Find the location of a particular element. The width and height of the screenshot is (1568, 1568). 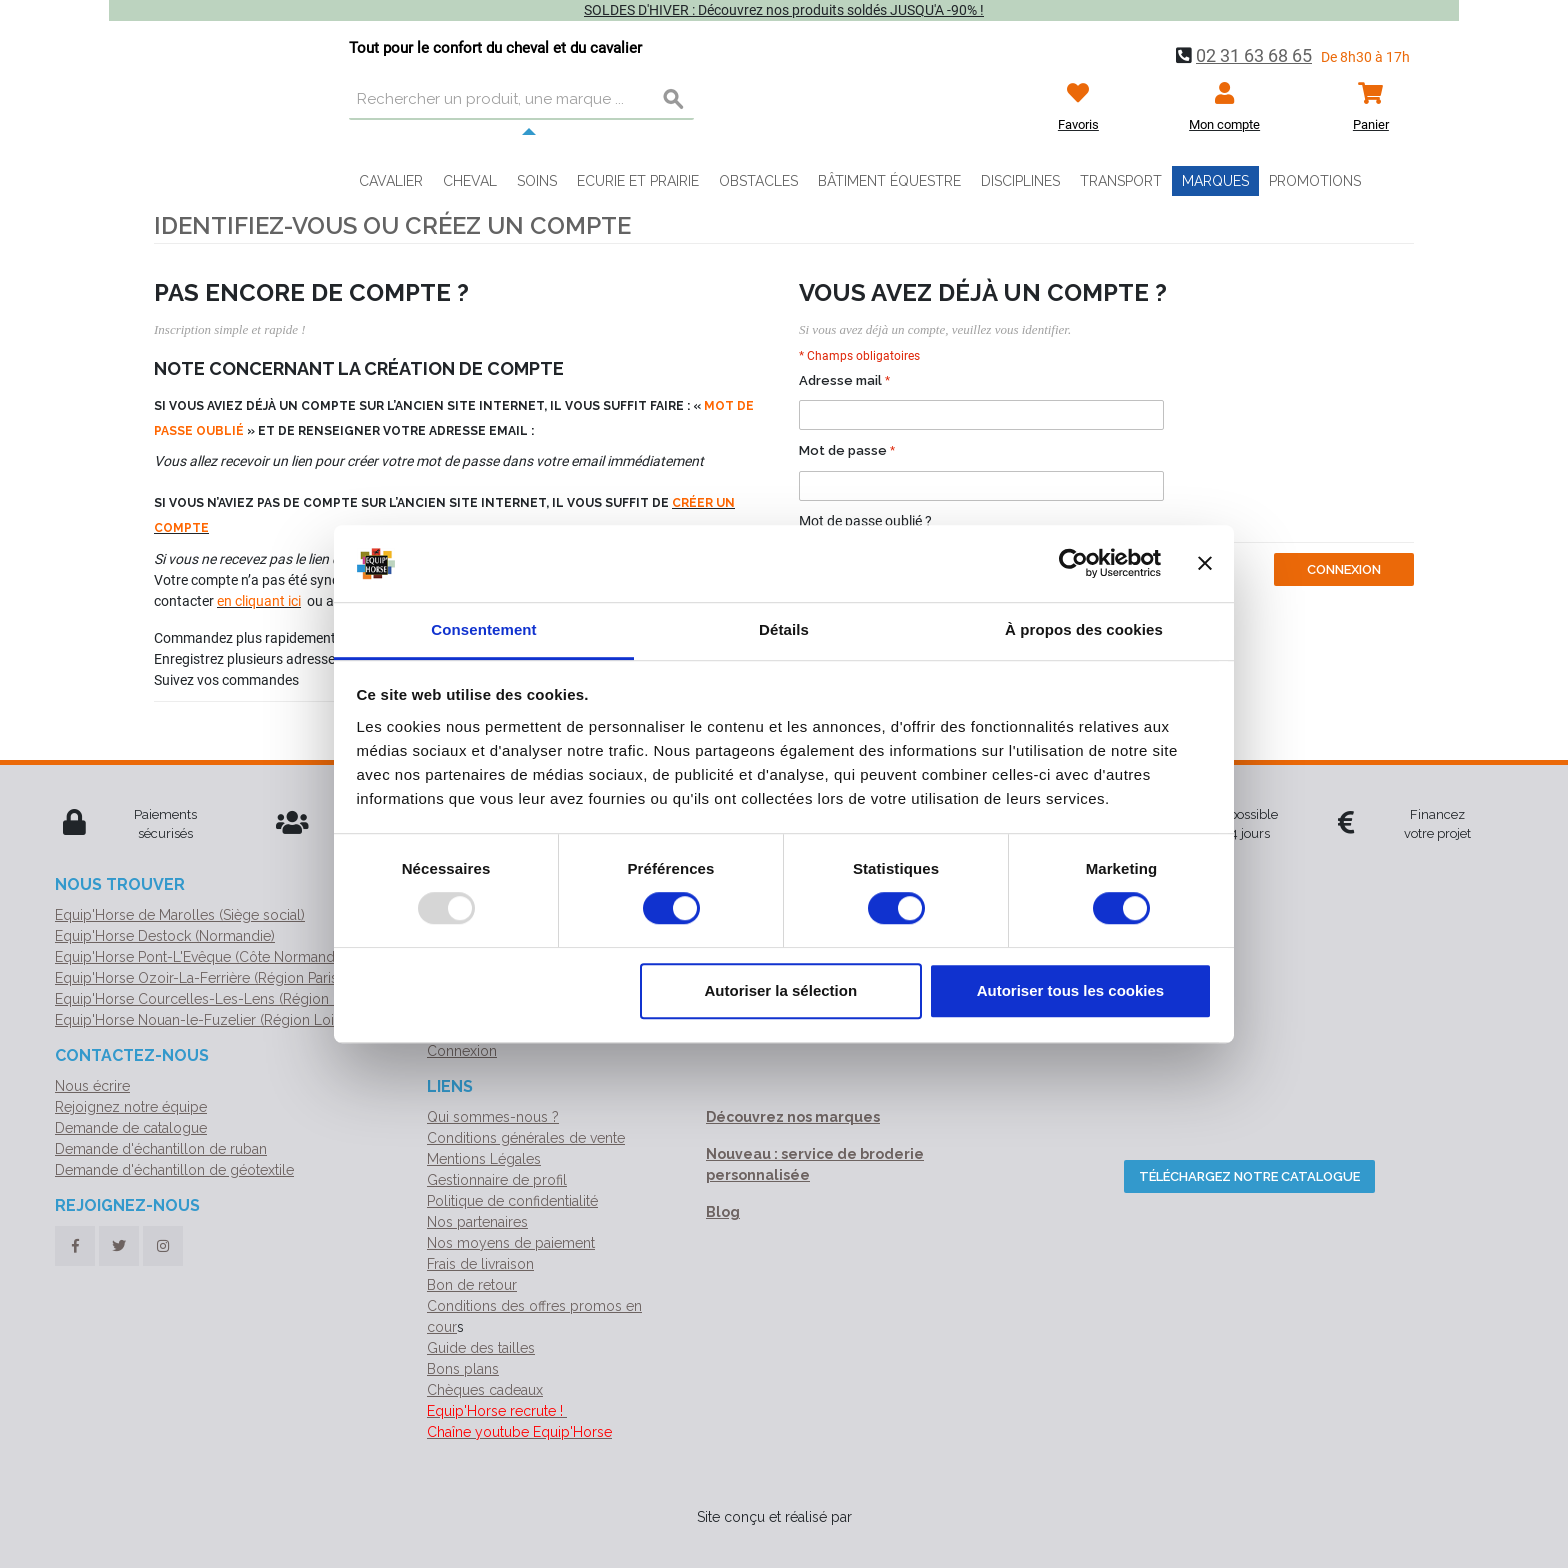

Conditions générales de vente is located at coordinates (526, 1138).